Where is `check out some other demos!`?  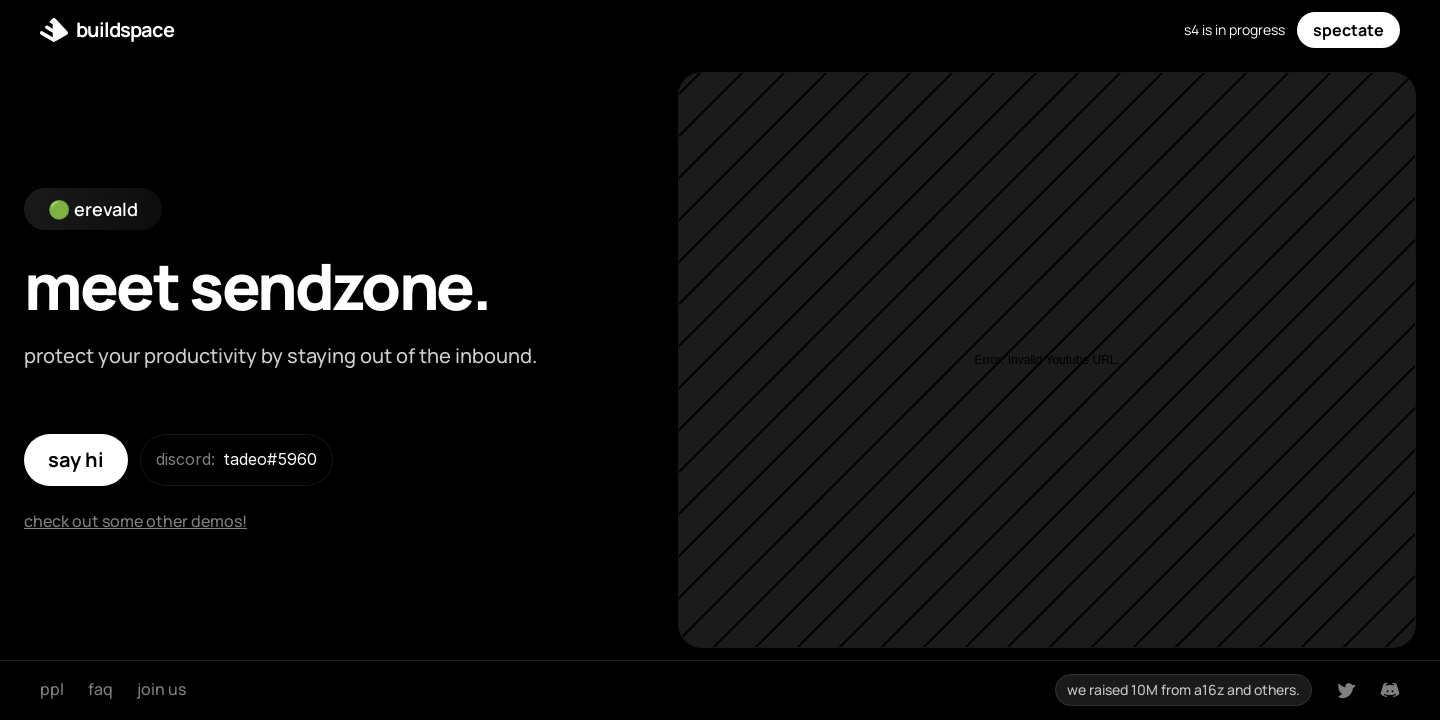 check out some other demos! is located at coordinates (135, 521).